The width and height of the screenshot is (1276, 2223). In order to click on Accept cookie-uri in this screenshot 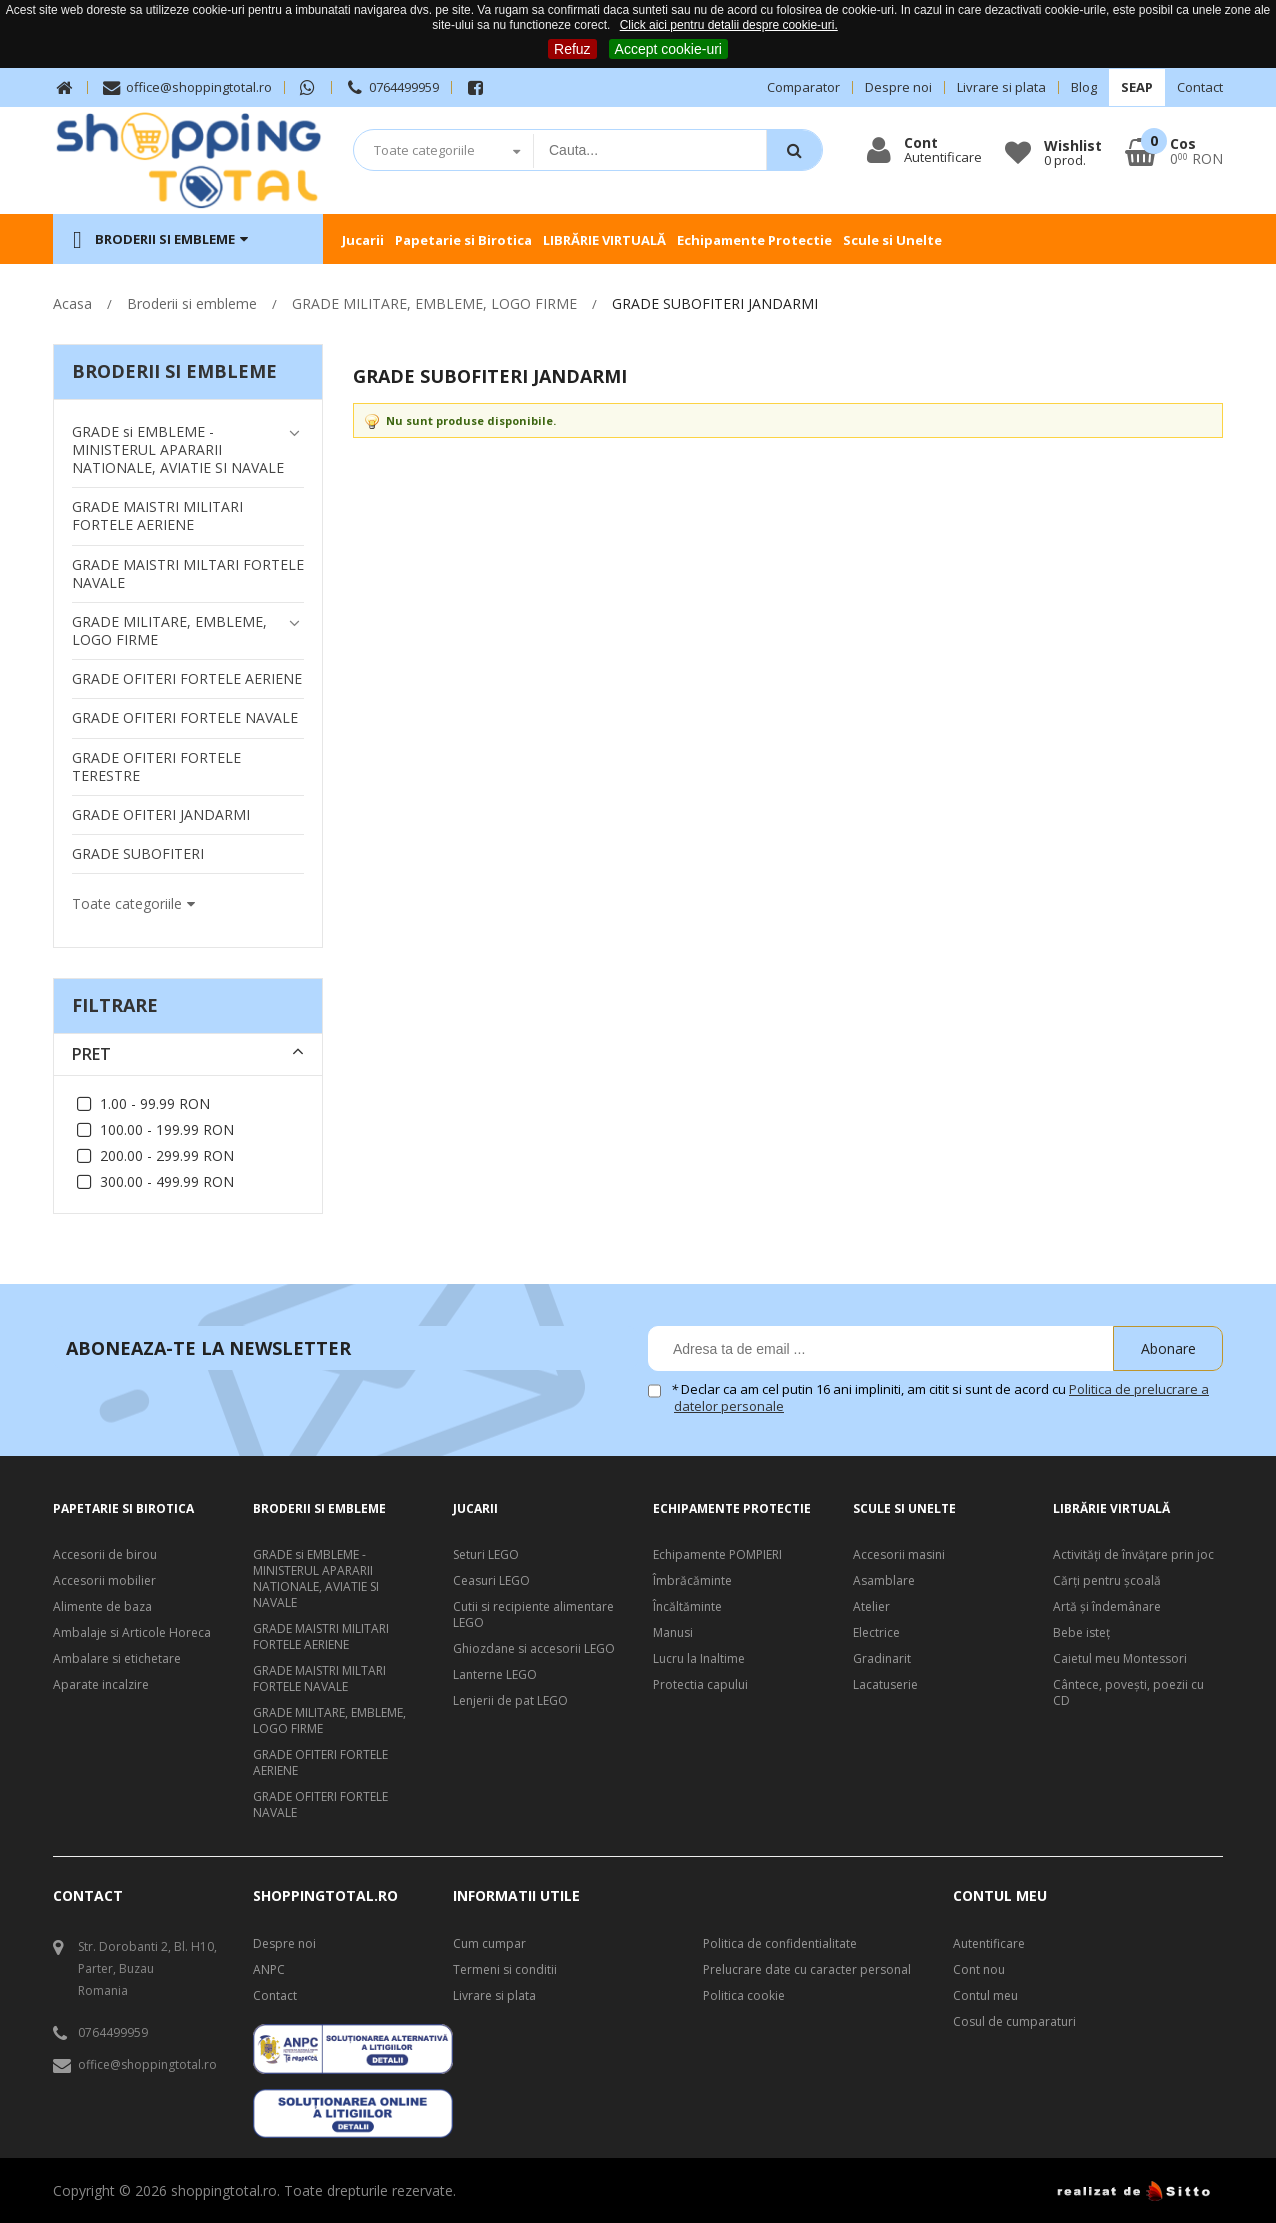, I will do `click(668, 49)`.